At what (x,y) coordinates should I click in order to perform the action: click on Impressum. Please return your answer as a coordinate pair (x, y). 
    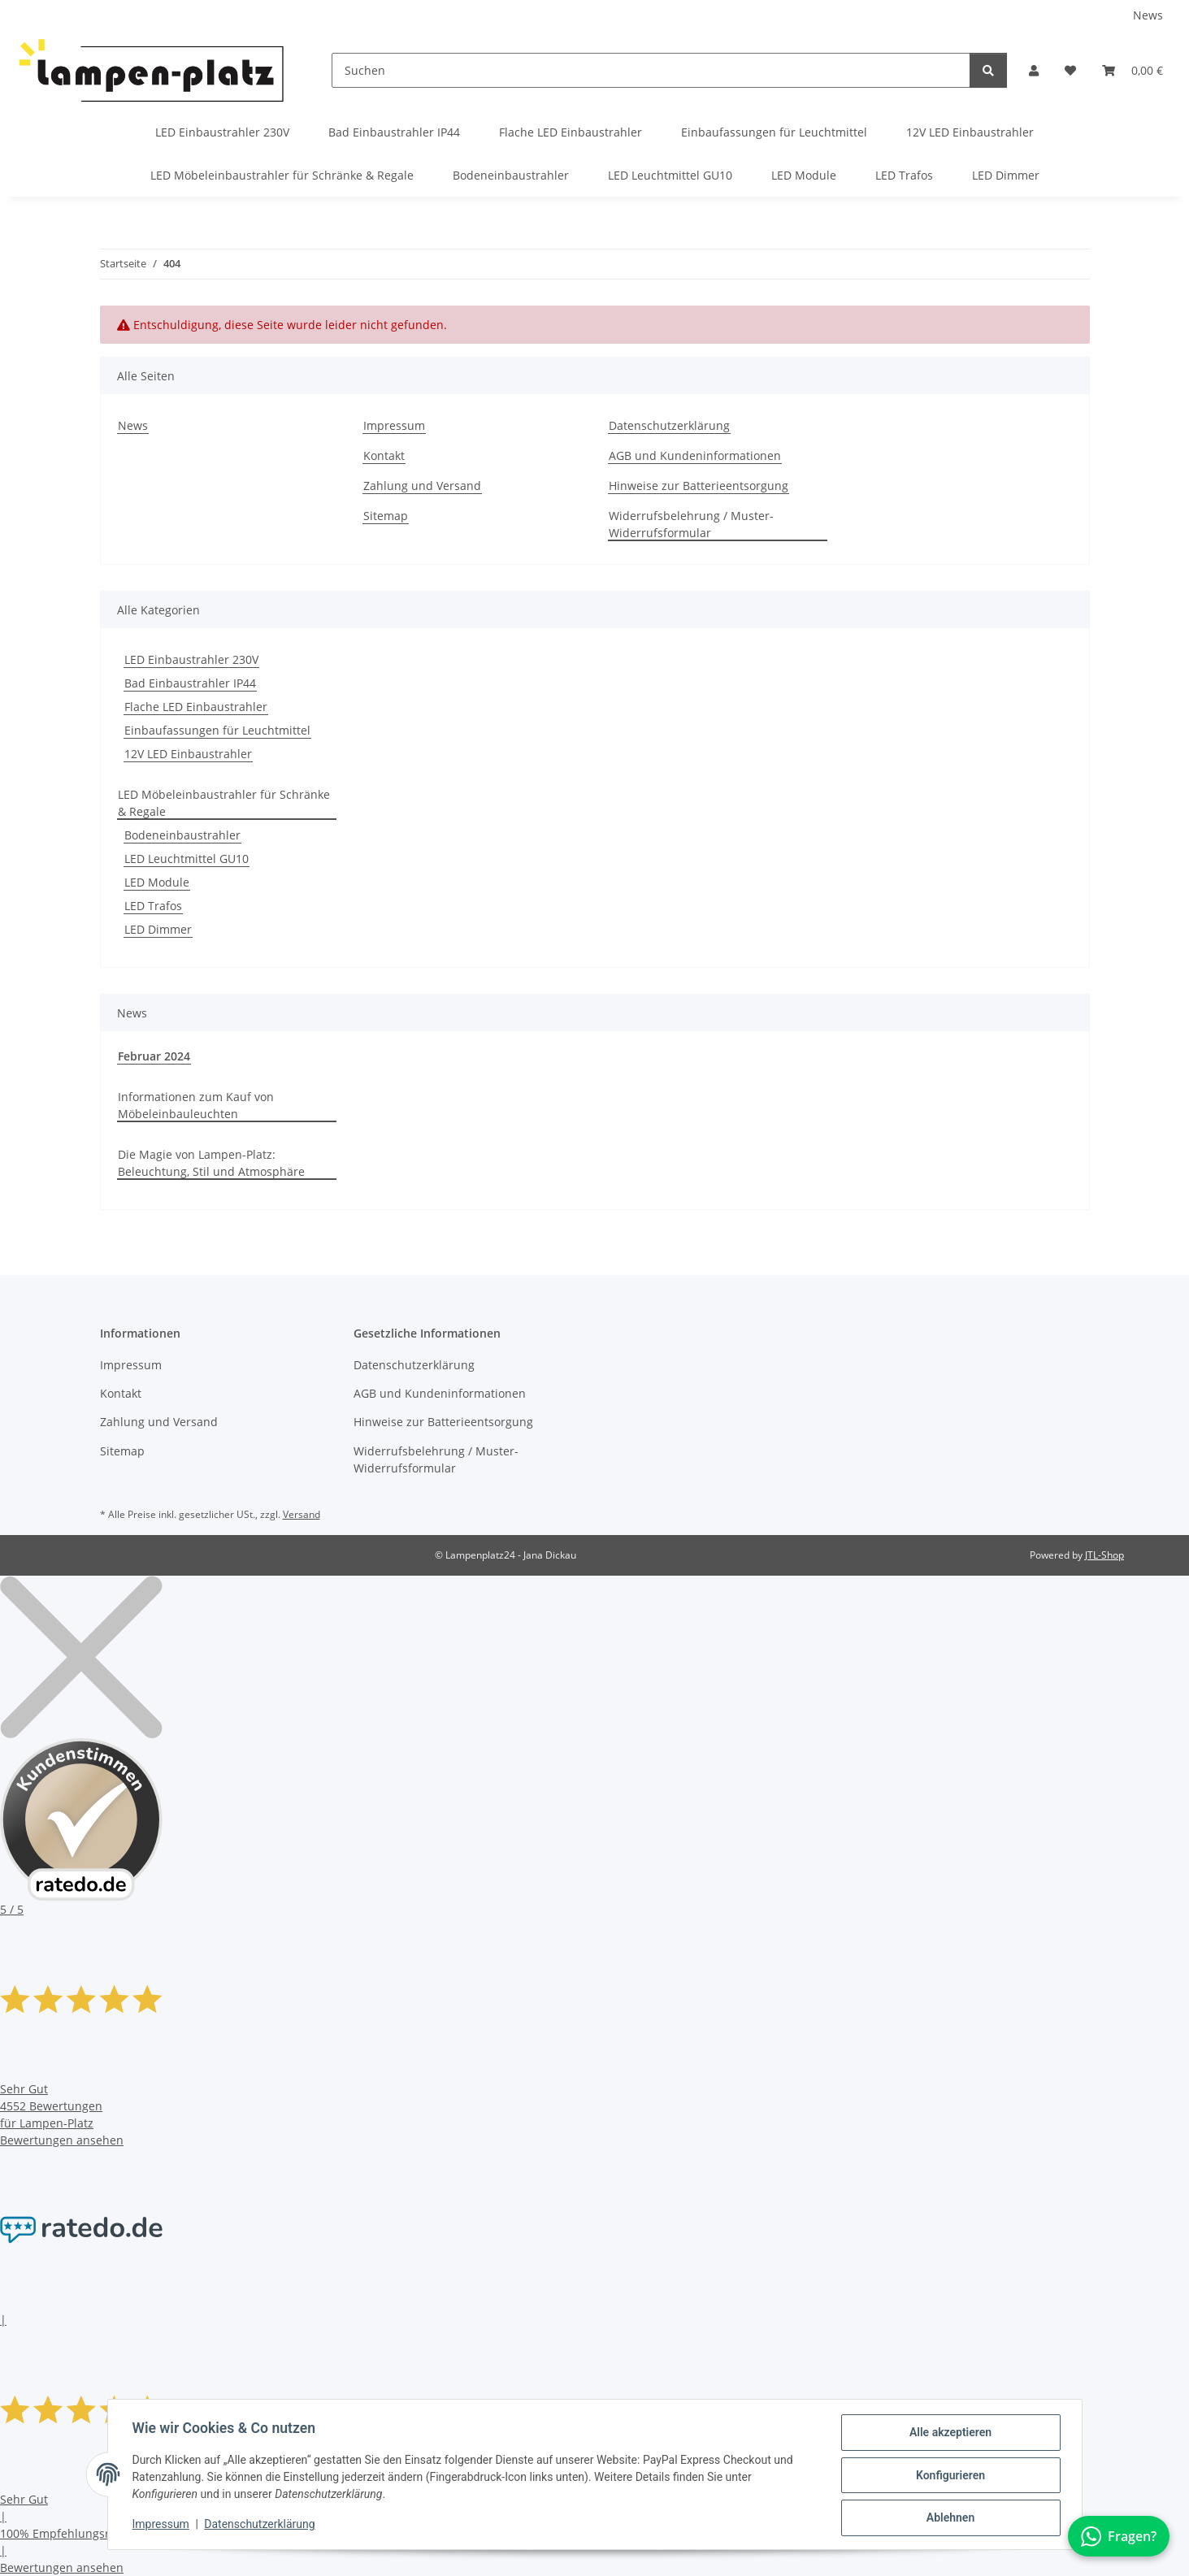
    Looking at the image, I should click on (162, 2525).